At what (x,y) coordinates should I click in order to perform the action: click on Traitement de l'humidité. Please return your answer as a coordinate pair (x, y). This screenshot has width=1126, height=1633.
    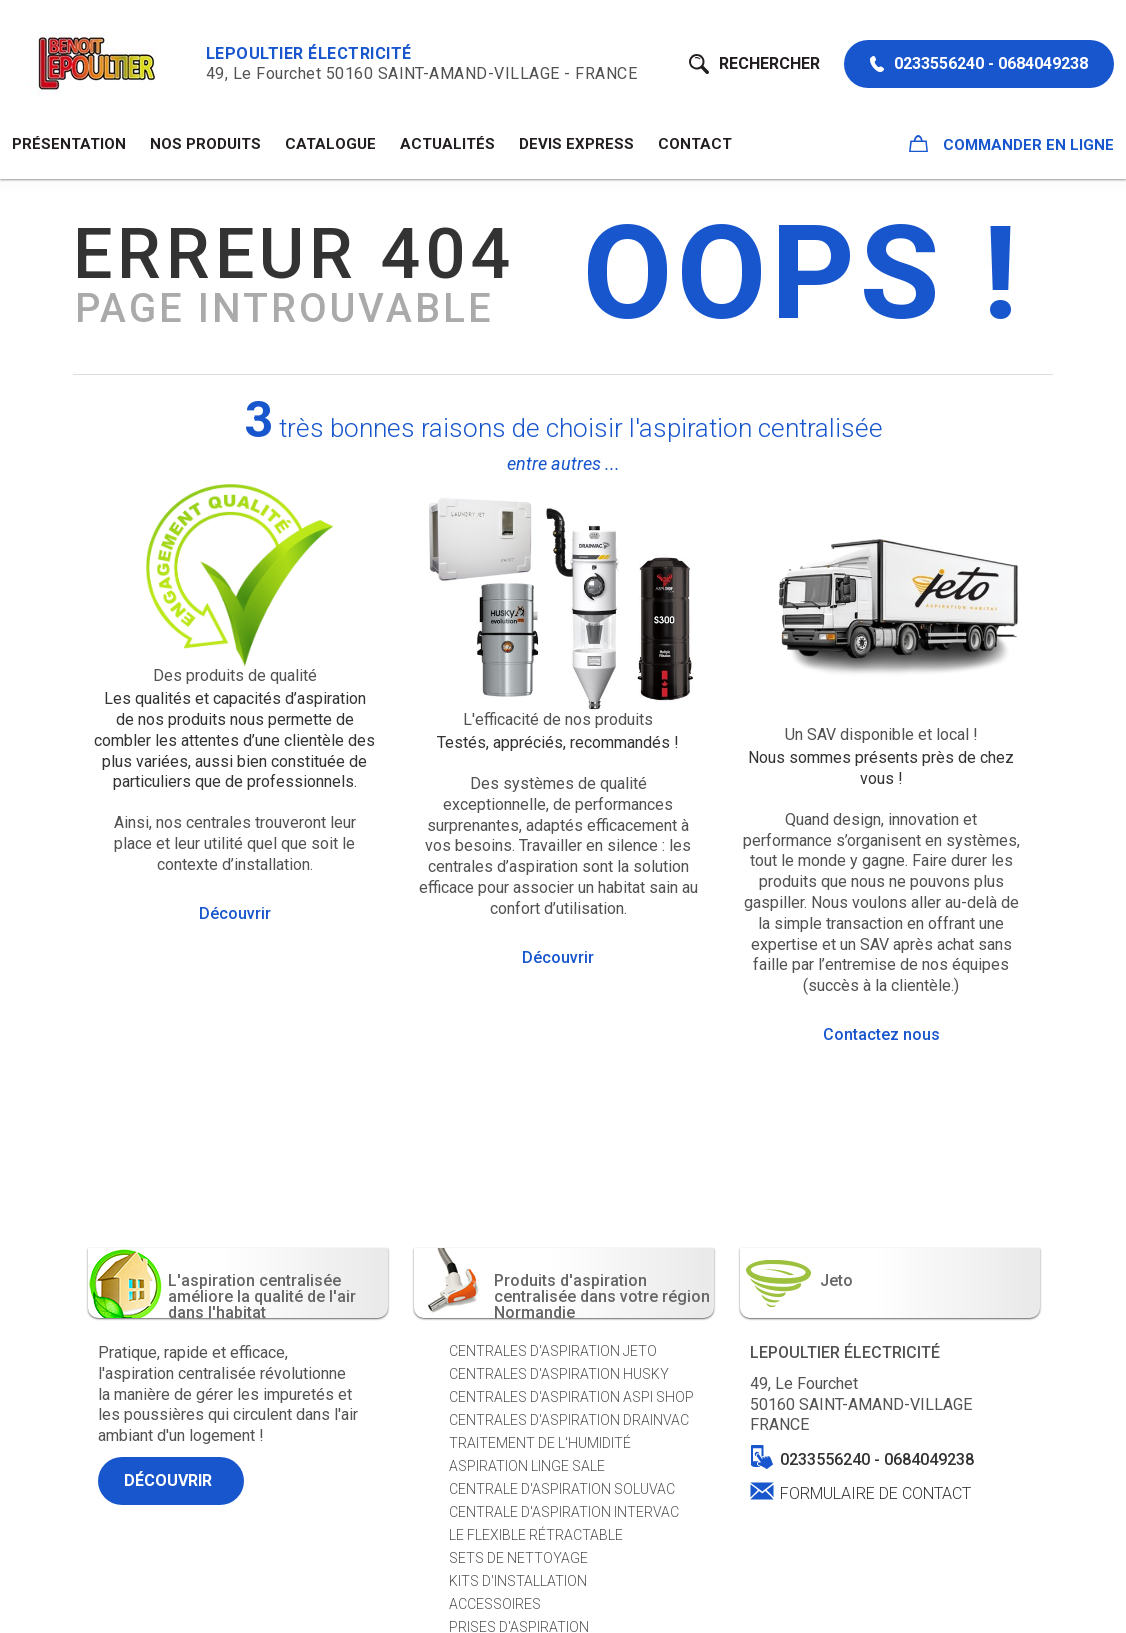
    Looking at the image, I should click on (540, 1443).